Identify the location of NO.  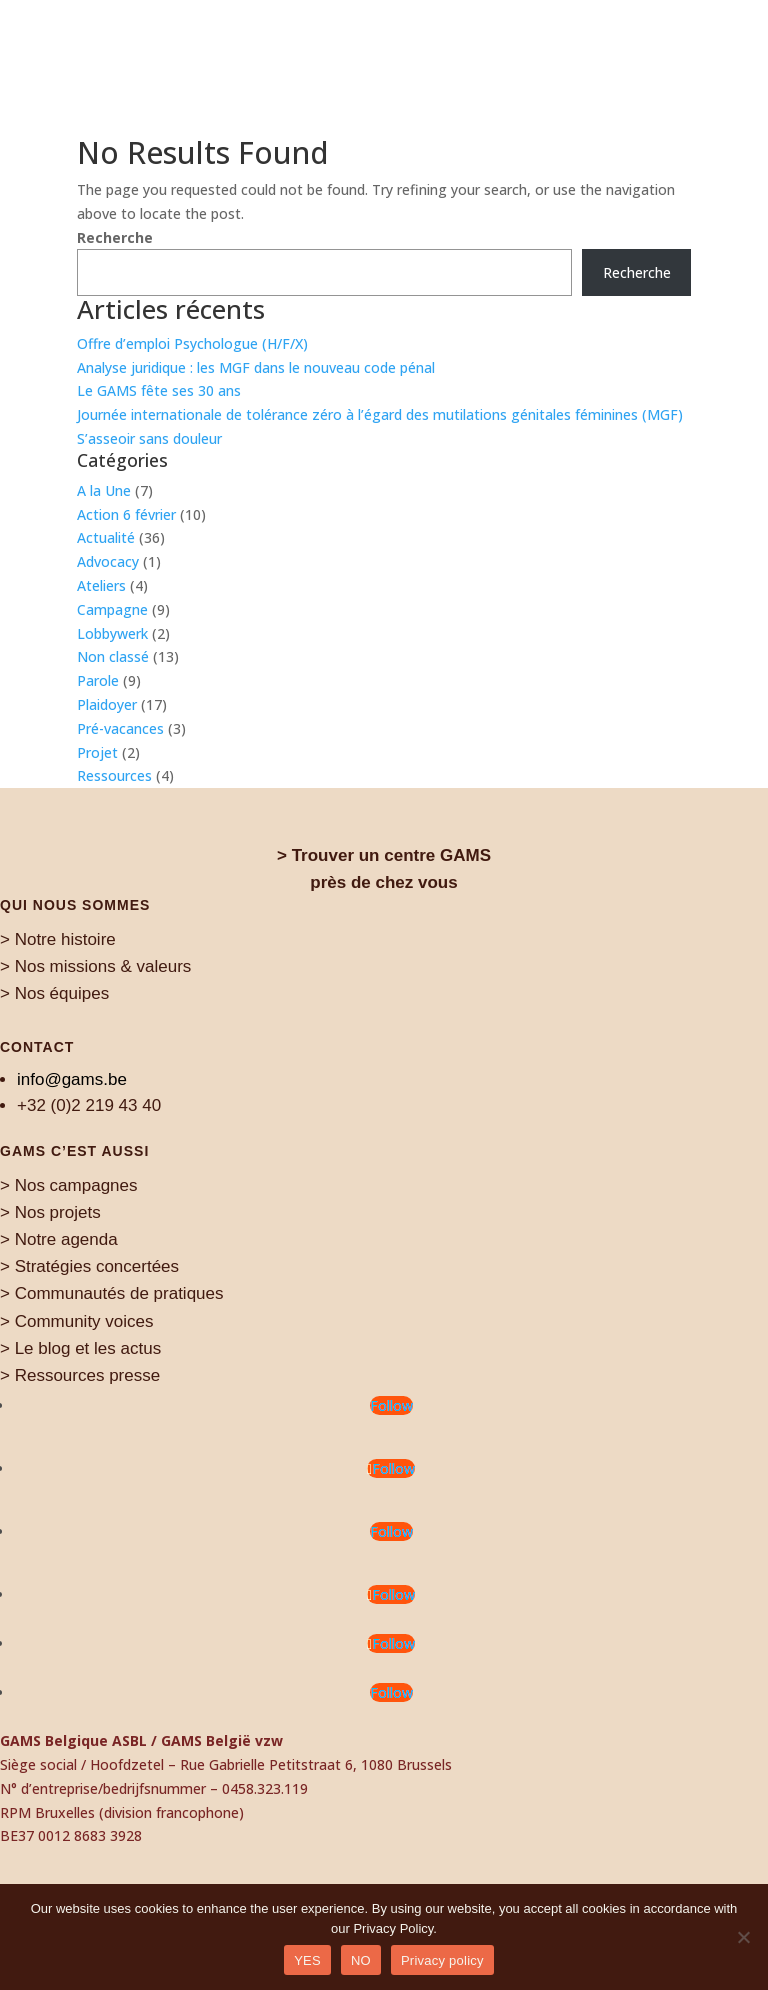
(361, 1960).